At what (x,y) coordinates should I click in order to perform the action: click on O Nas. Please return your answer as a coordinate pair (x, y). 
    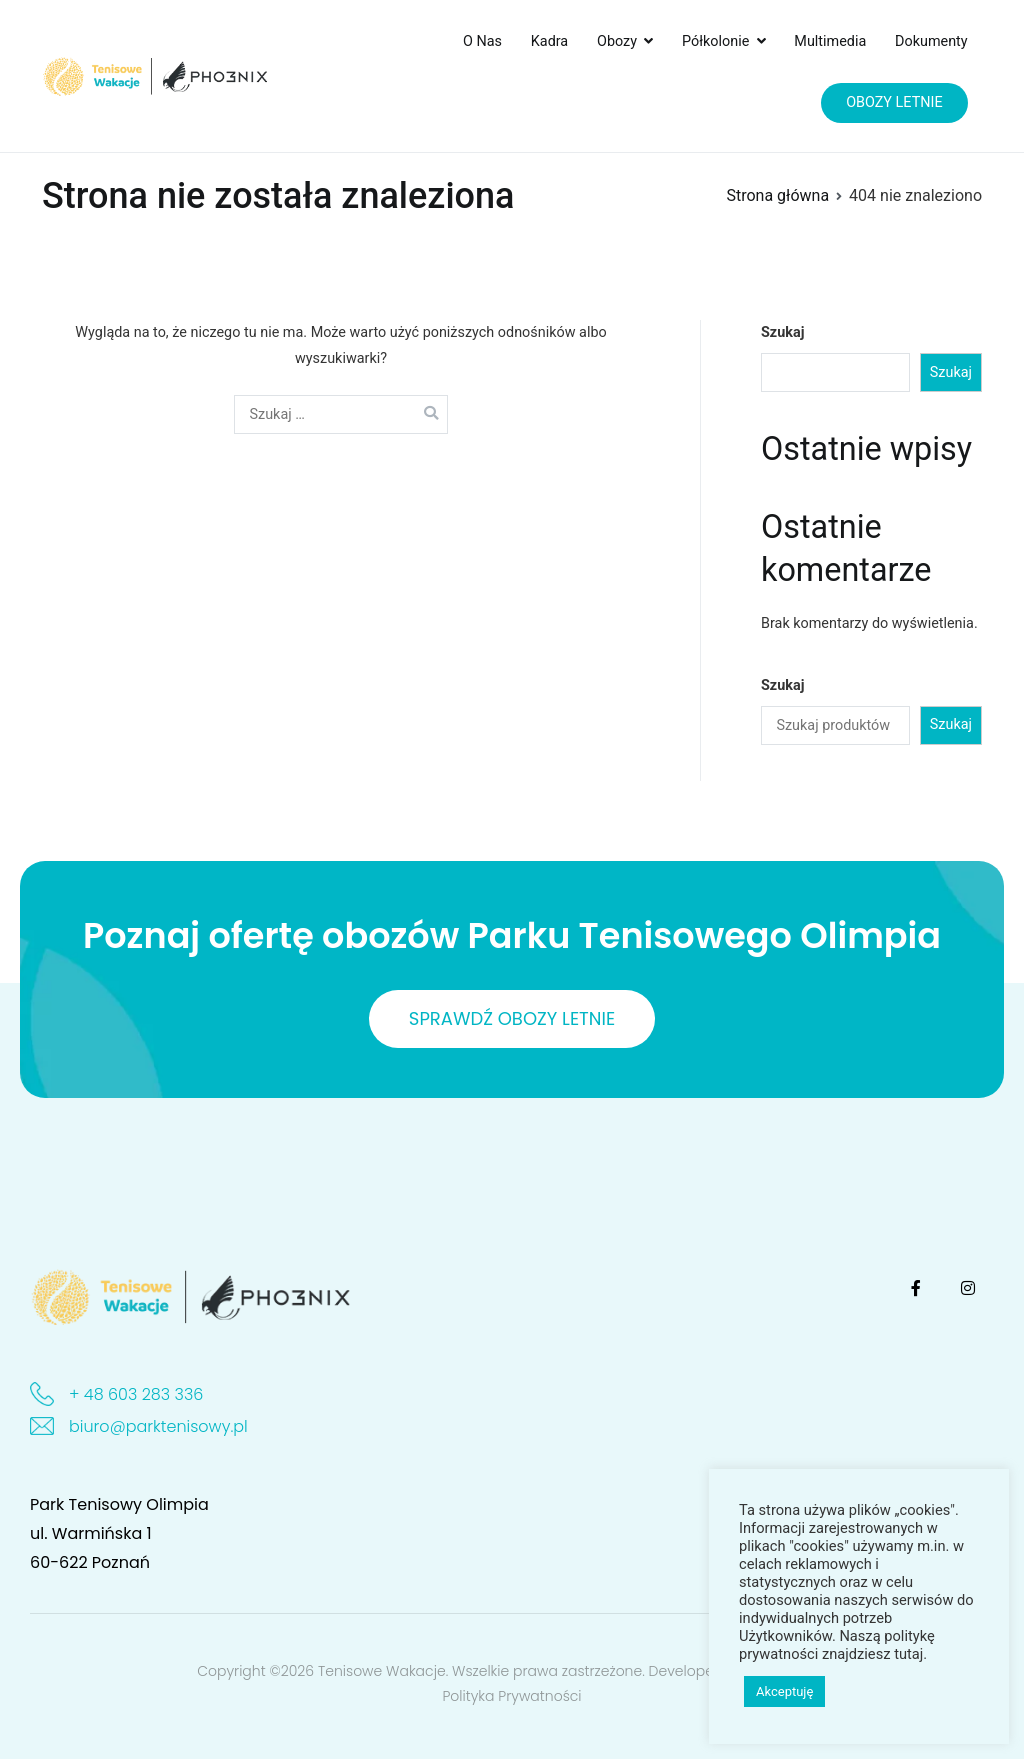
    Looking at the image, I should click on (482, 41).